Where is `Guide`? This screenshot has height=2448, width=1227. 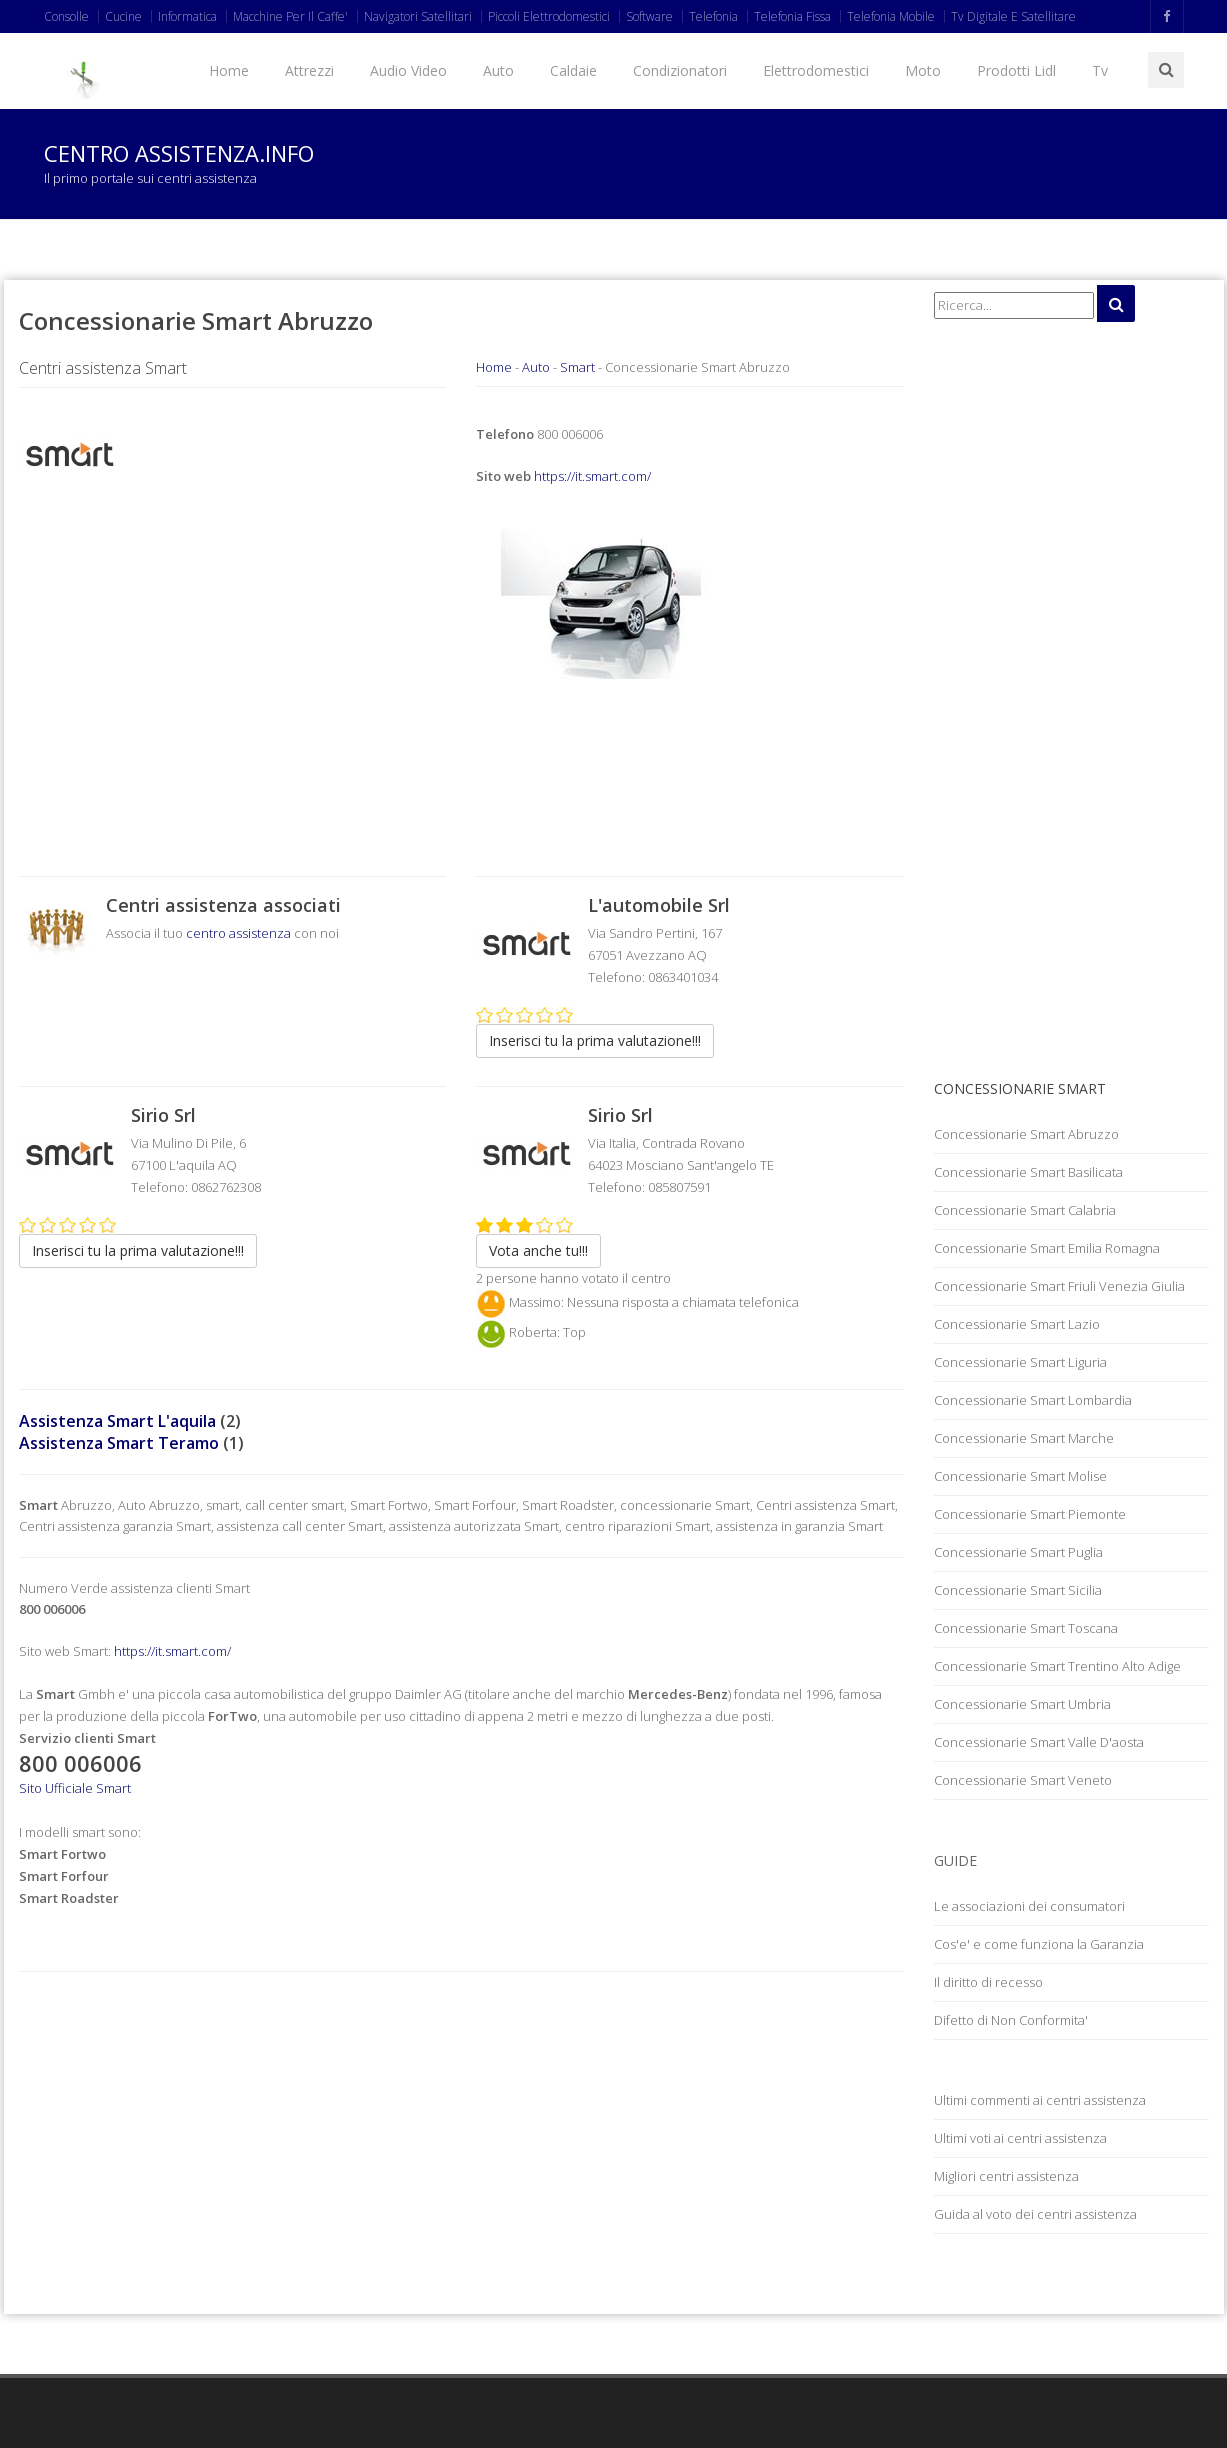 Guide is located at coordinates (955, 1860).